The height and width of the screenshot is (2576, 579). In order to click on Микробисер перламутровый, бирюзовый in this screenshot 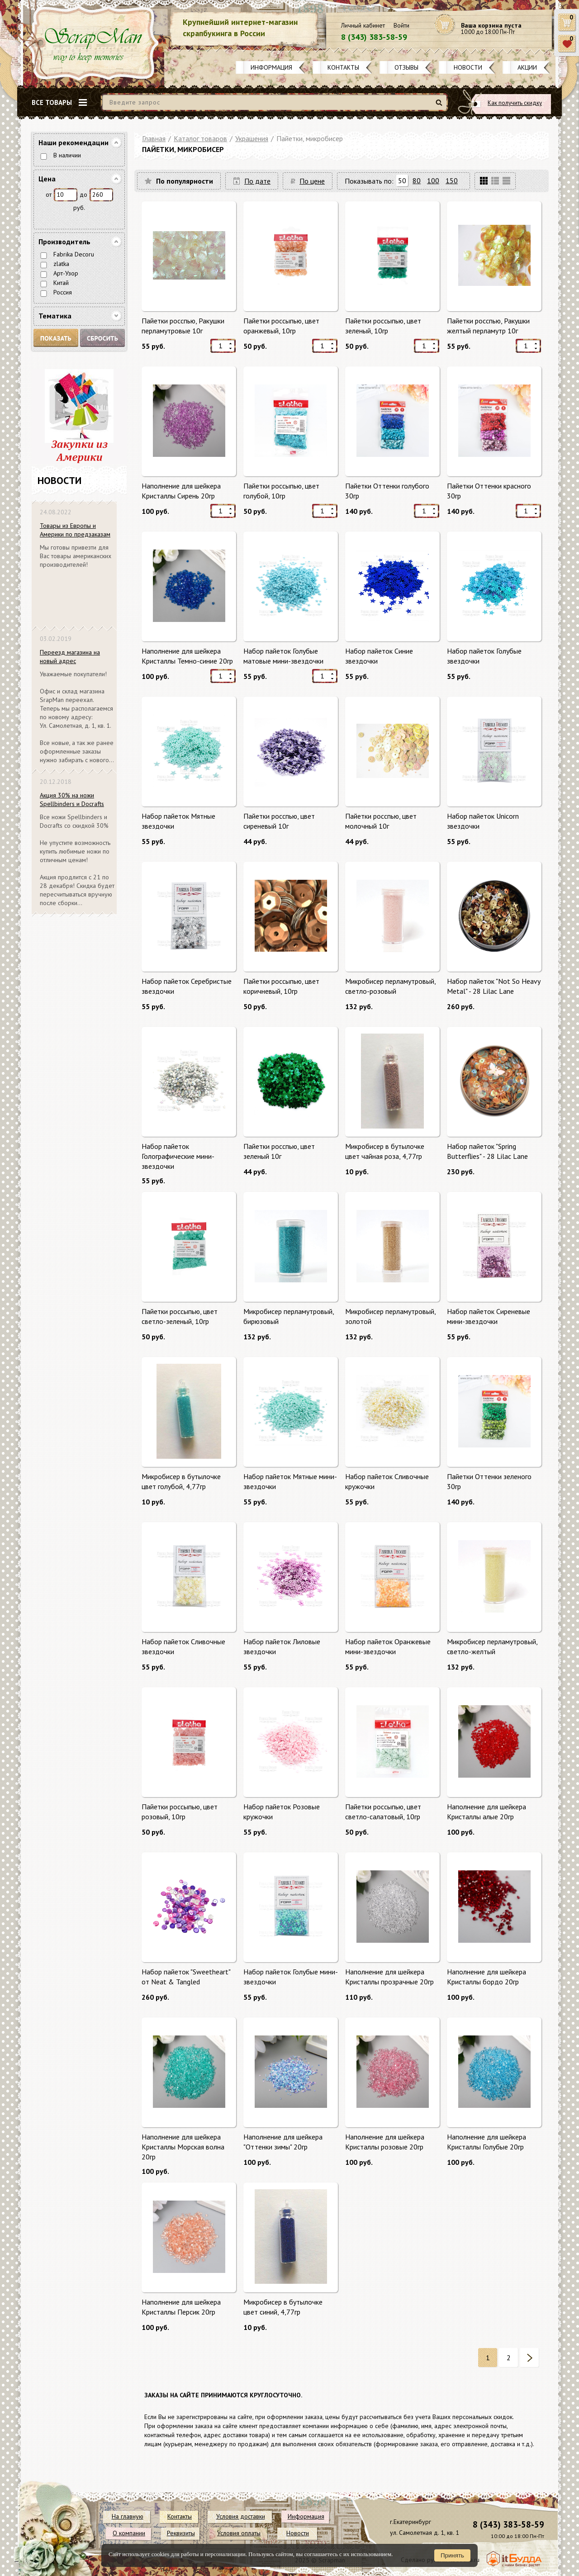, I will do `click(288, 1316)`.